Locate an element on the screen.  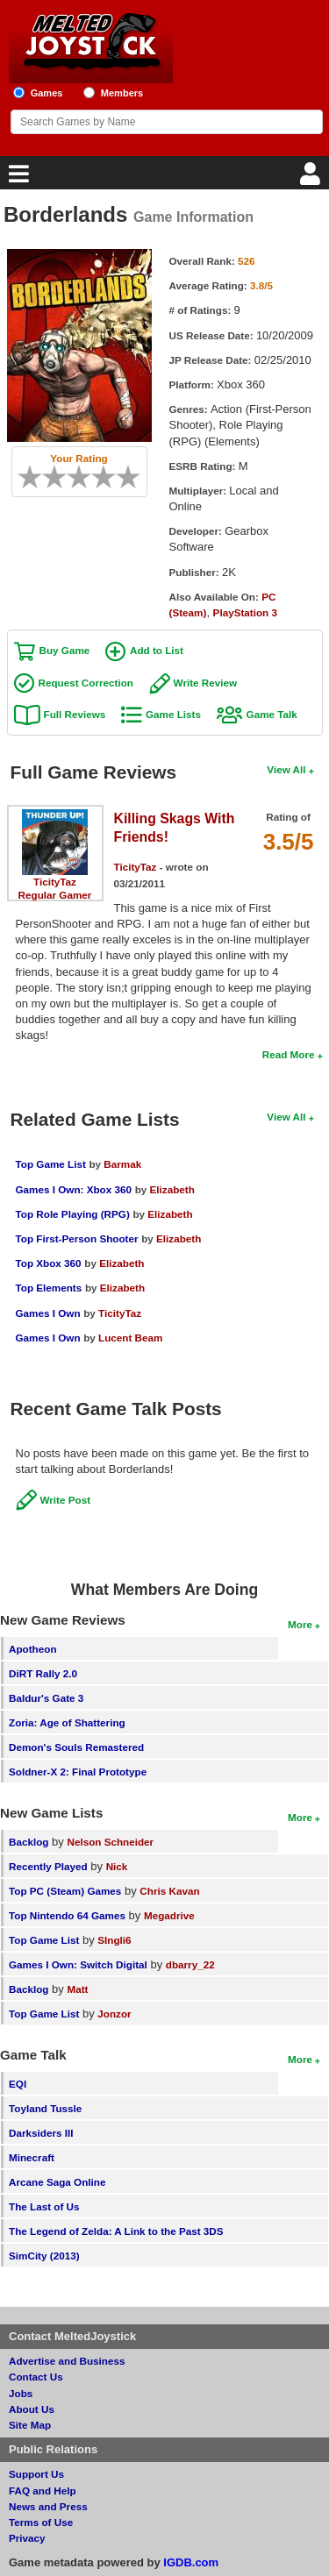
About Us is located at coordinates (31, 2409).